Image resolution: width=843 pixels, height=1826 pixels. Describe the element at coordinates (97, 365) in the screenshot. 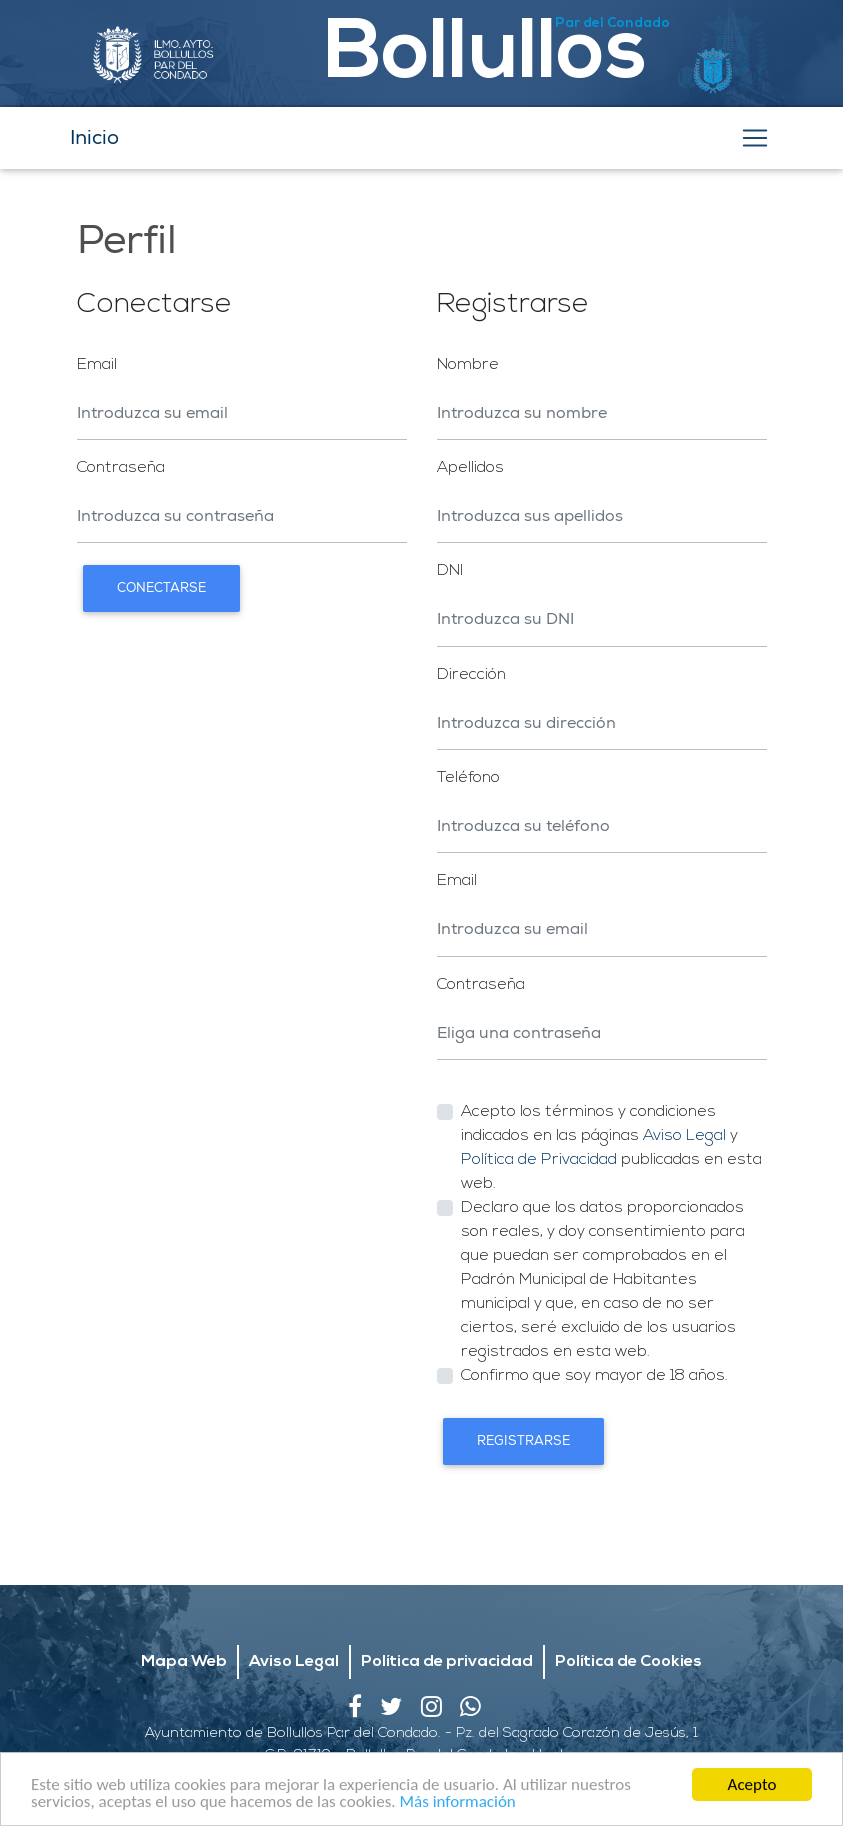

I see `Email` at that location.